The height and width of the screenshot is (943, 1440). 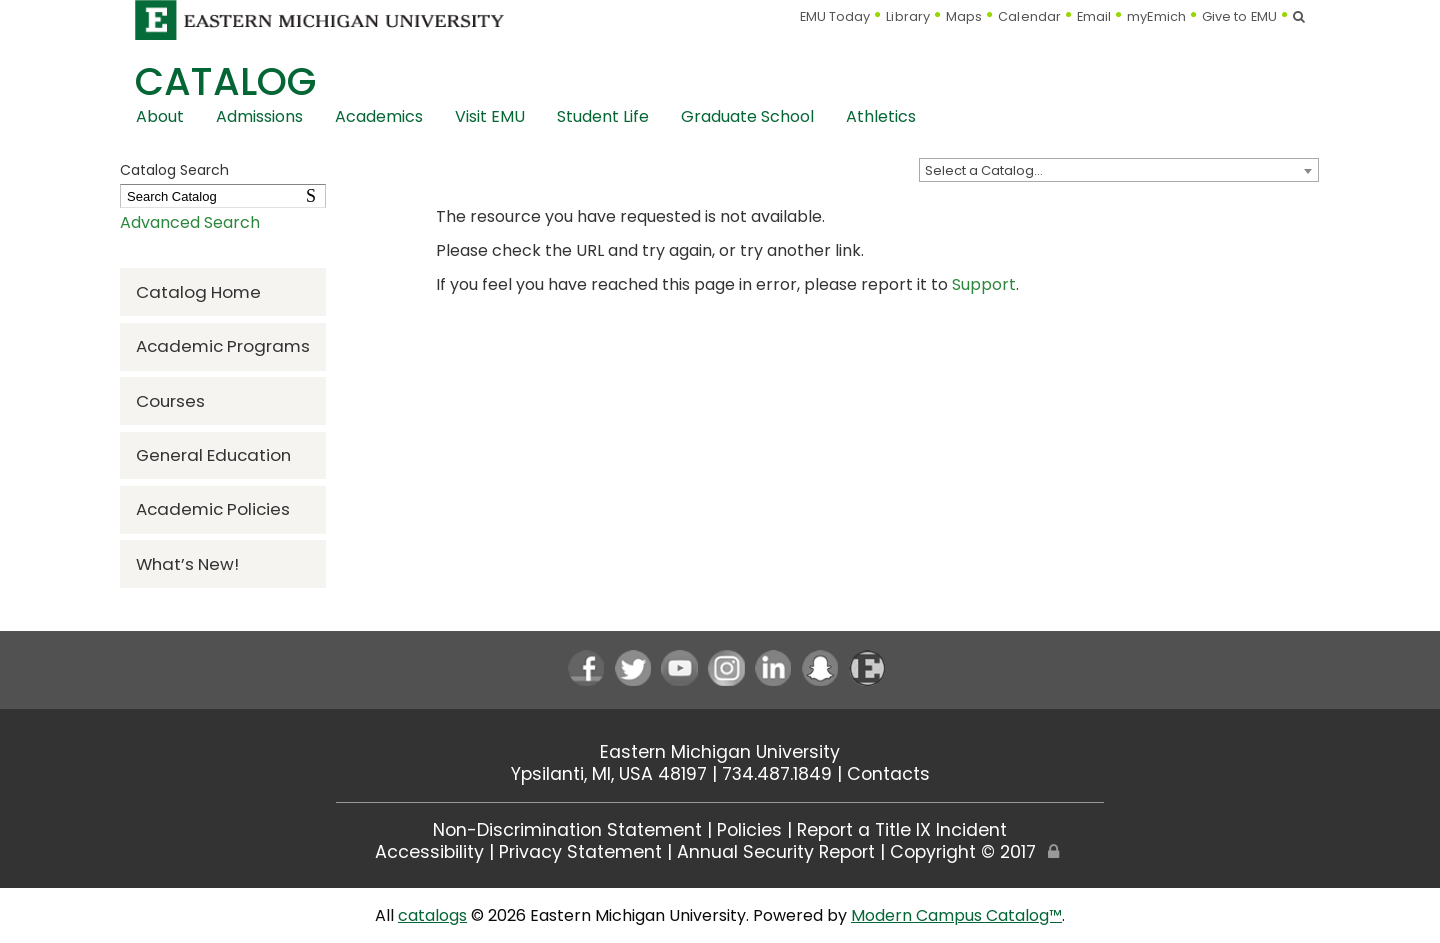 I want to click on Admissions, so click(x=259, y=116).